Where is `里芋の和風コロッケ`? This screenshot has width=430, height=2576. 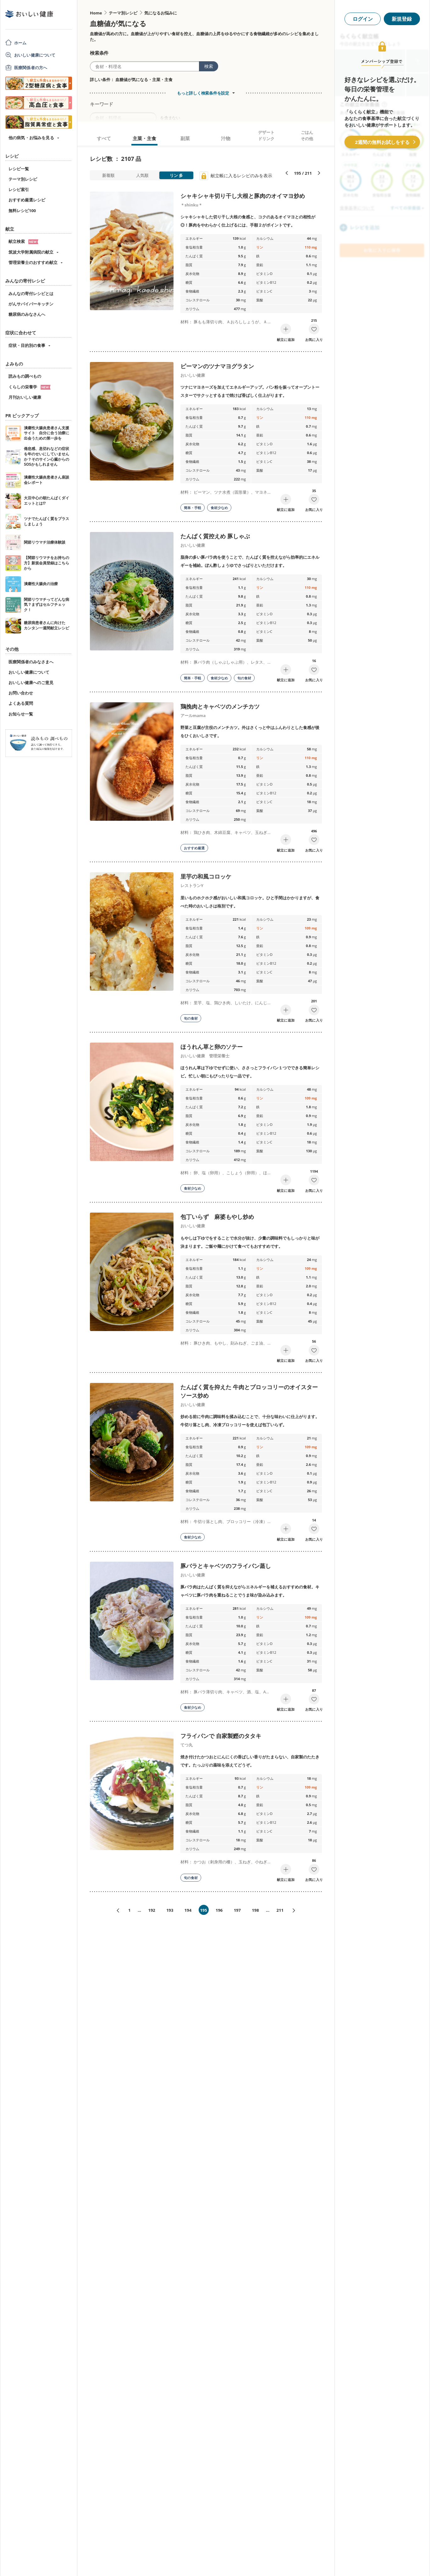 里芋の和風コロッケ is located at coordinates (205, 876).